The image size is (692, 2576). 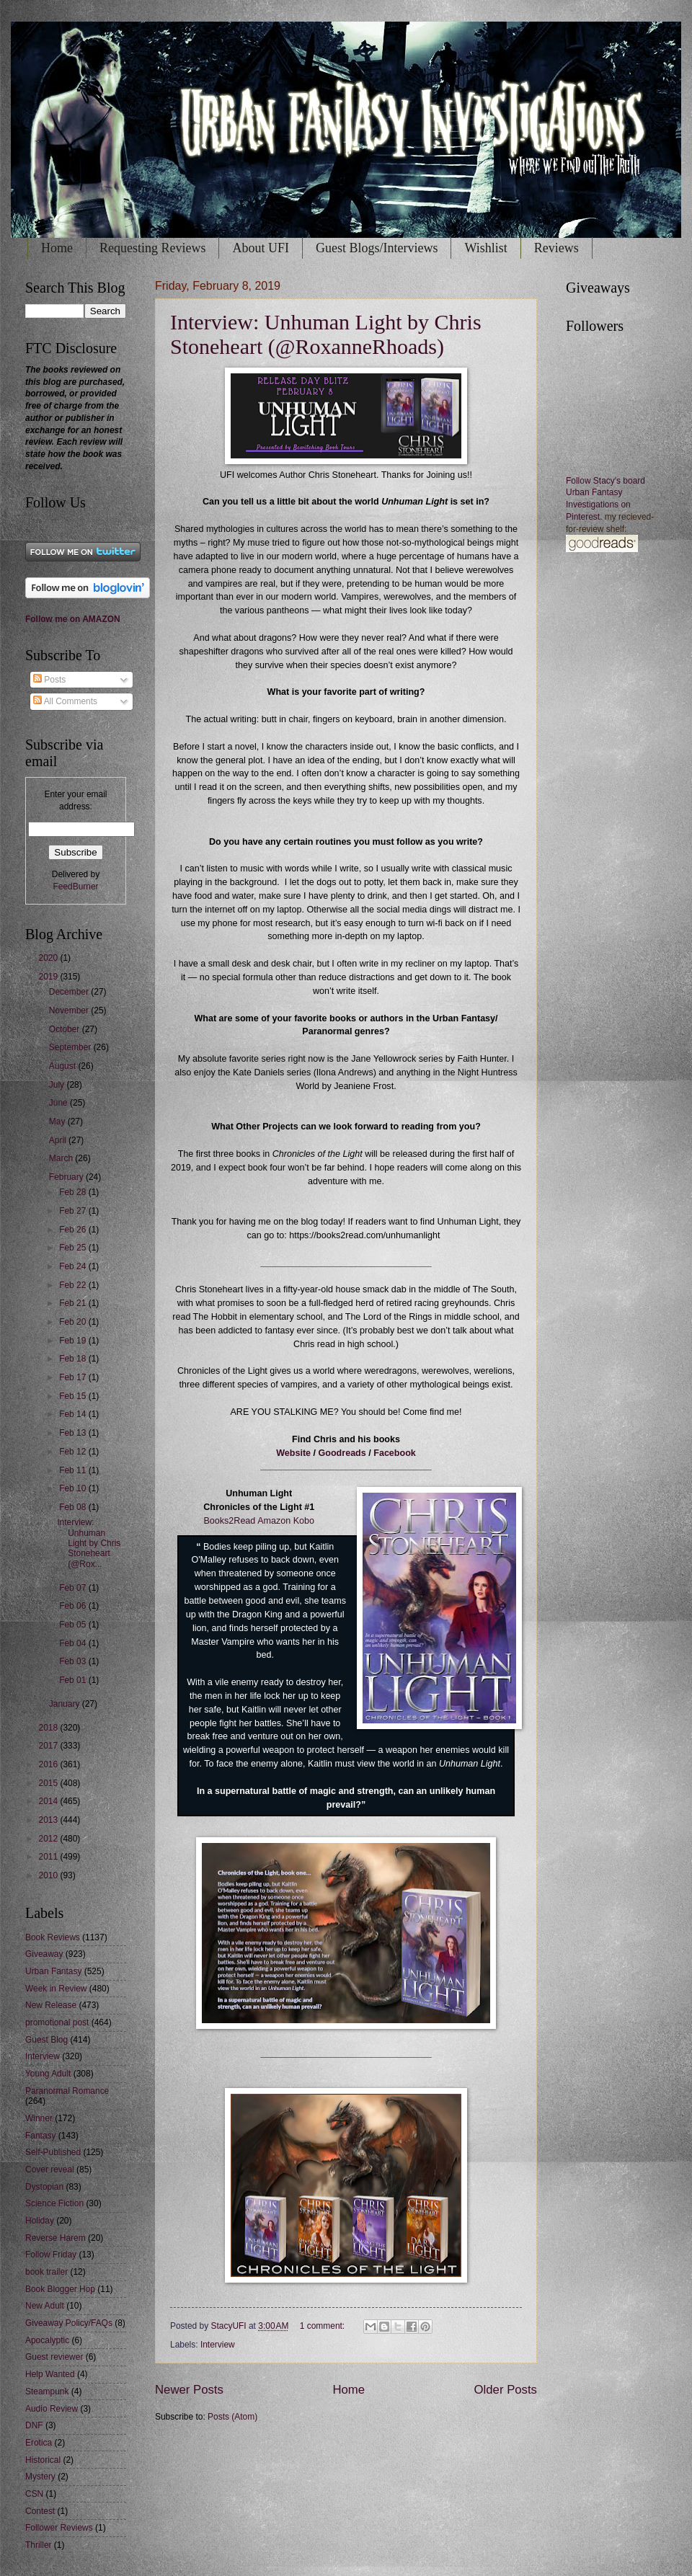 What do you see at coordinates (49, 2169) in the screenshot?
I see `Cover reveal` at bounding box center [49, 2169].